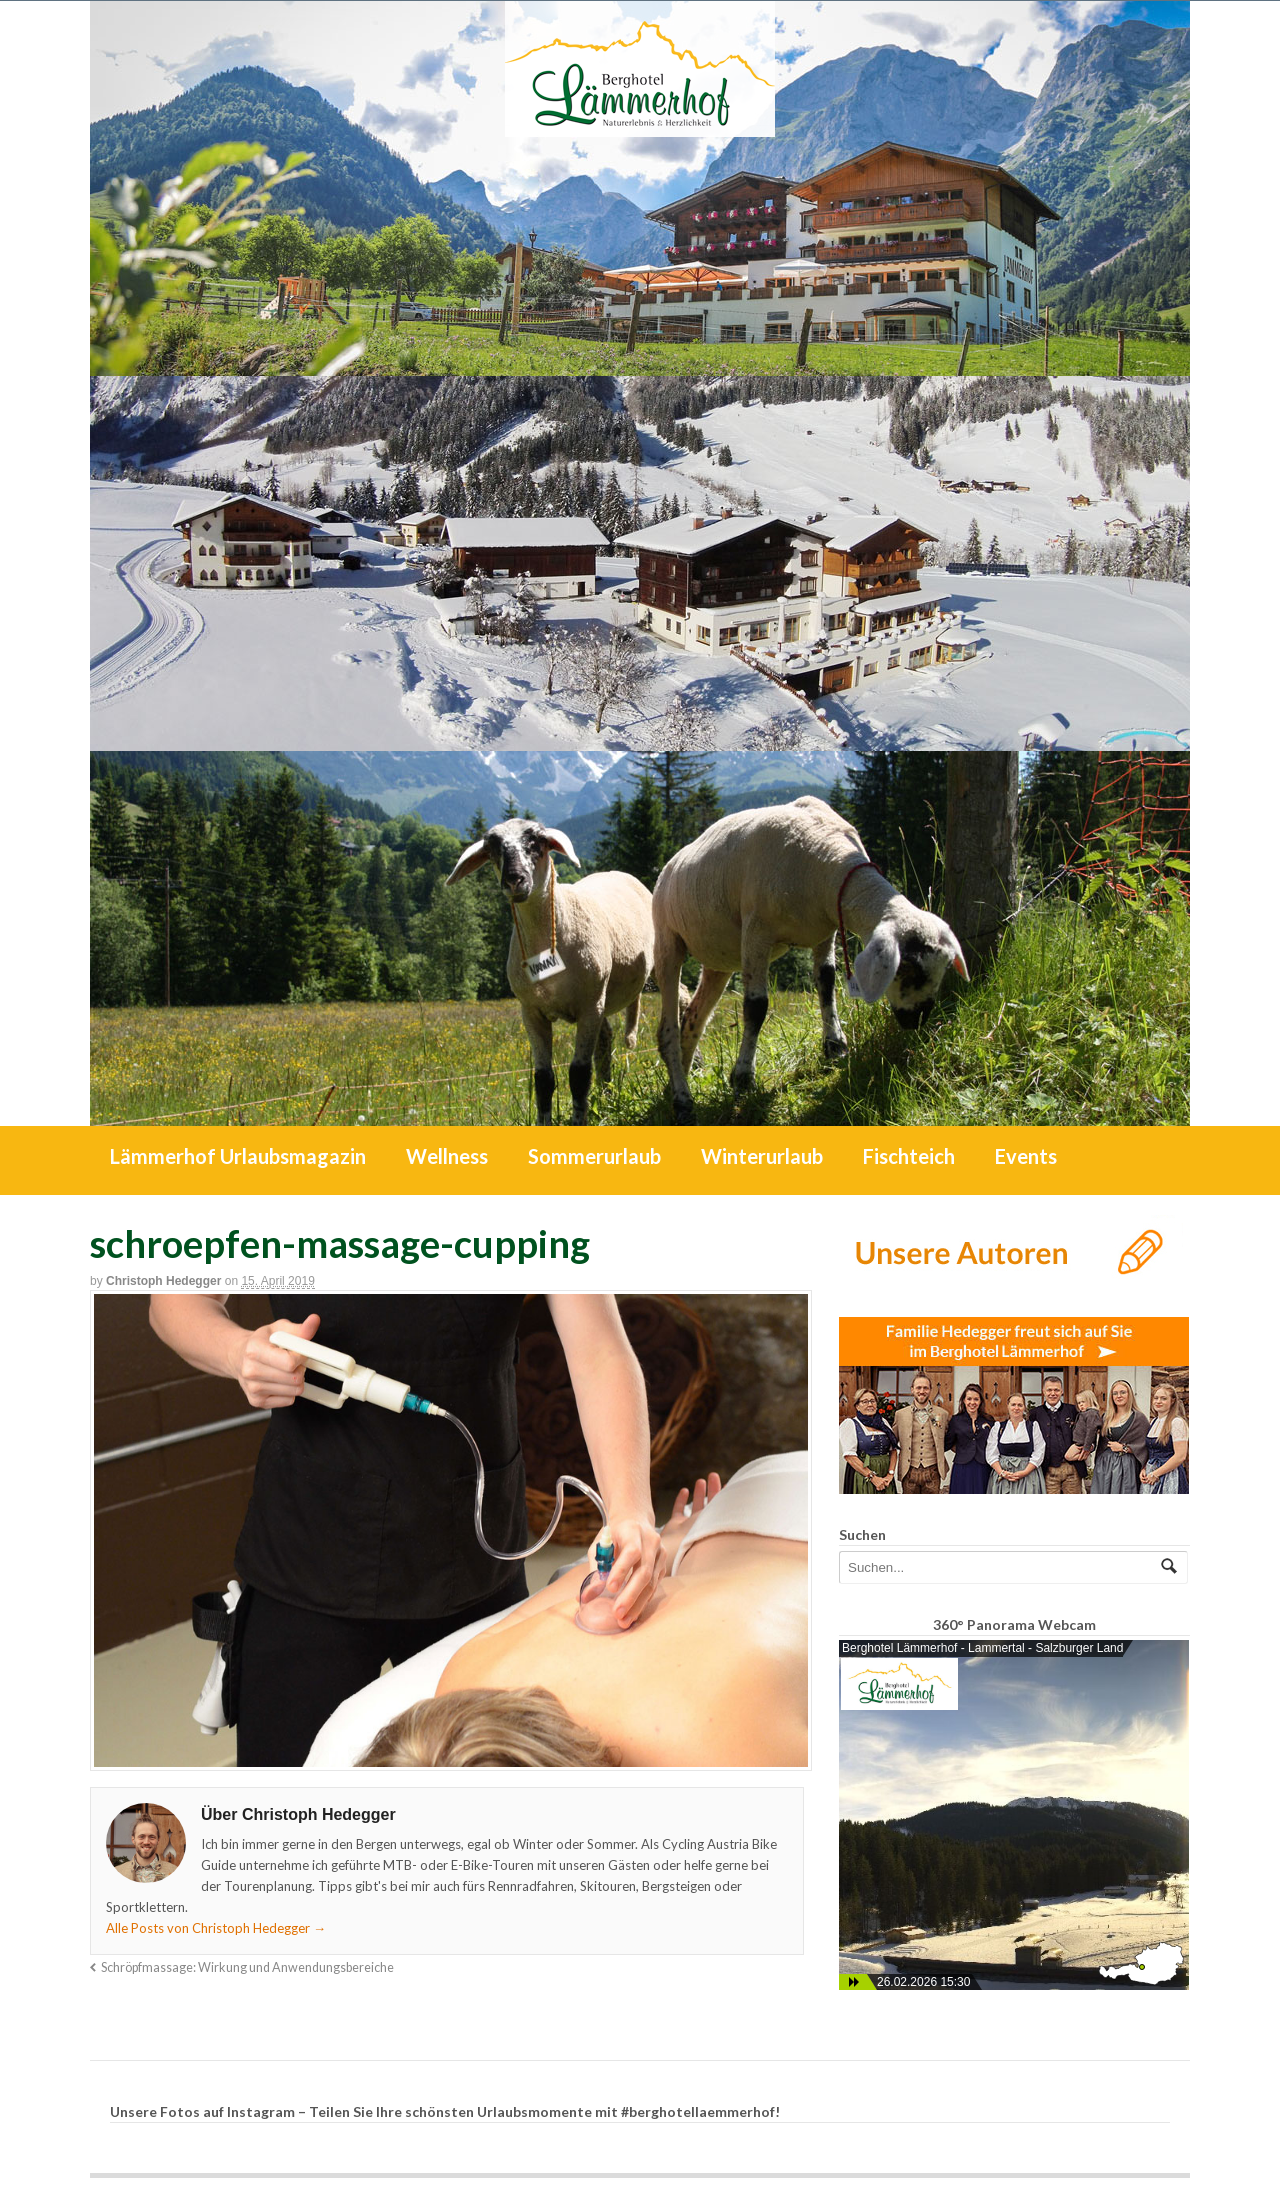  Describe the element at coordinates (447, 1156) in the screenshot. I see `Wellness` at that location.